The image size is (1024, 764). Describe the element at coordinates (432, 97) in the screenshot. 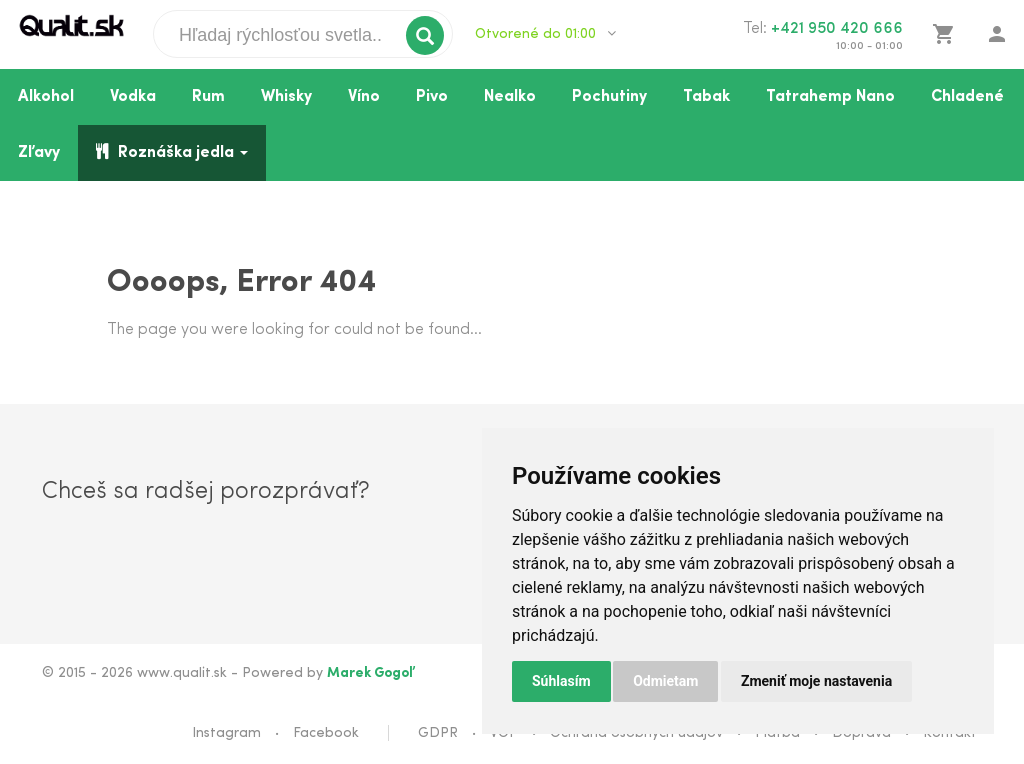

I see `Pivo` at that location.